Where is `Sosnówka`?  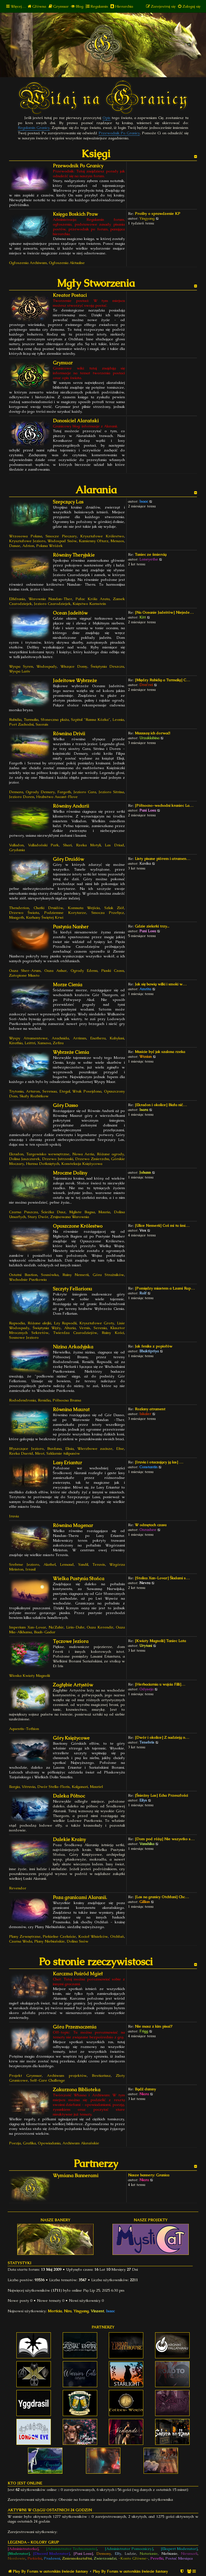
Sosnówka is located at coordinates (49, 1274).